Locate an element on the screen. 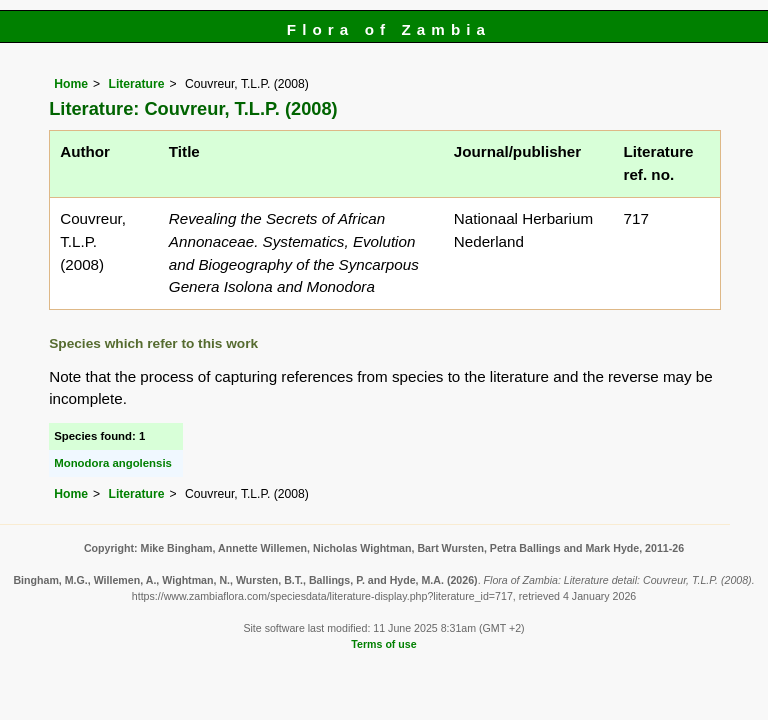 Image resolution: width=768 pixels, height=720 pixels. Monodora angolensis is located at coordinates (113, 463).